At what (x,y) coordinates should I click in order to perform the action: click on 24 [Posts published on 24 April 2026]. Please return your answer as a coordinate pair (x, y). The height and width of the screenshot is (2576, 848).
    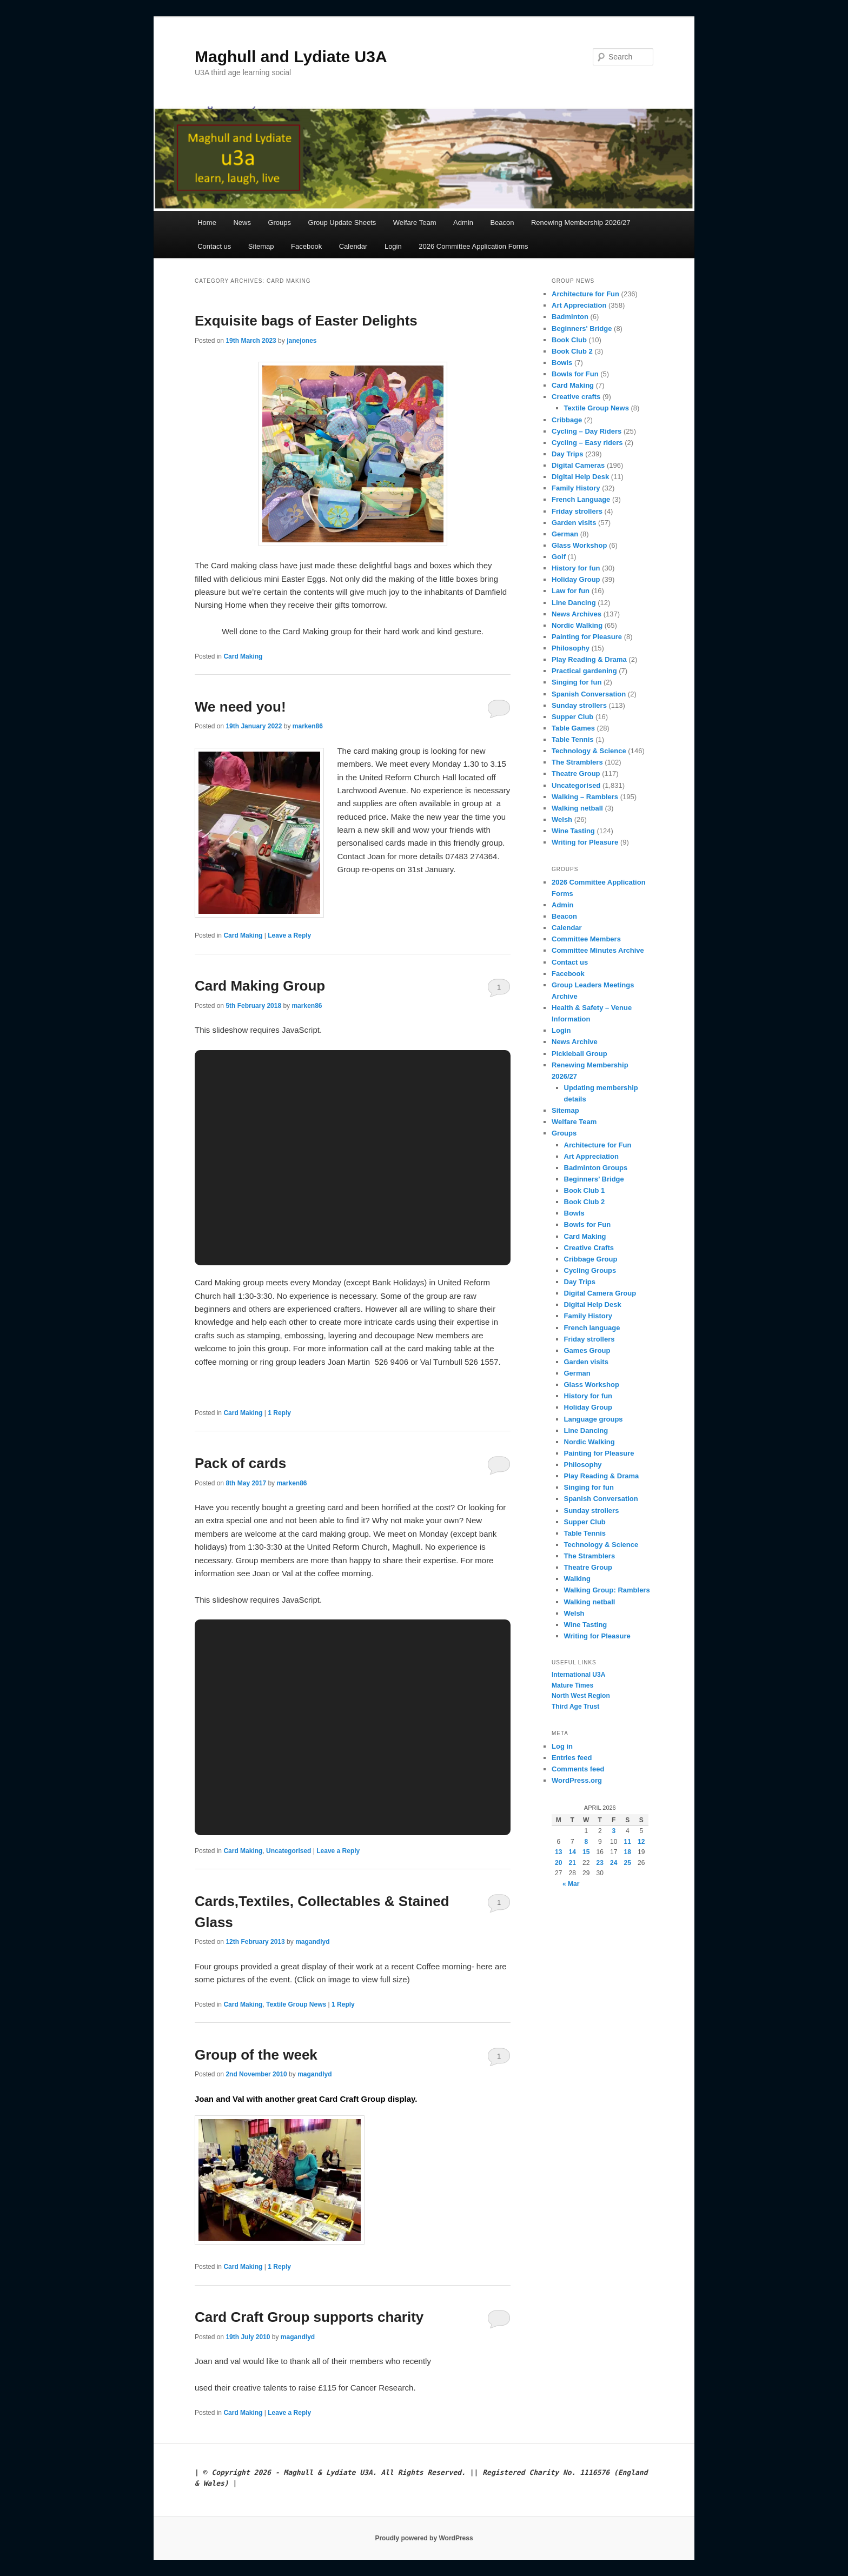
    Looking at the image, I should click on (613, 1863).